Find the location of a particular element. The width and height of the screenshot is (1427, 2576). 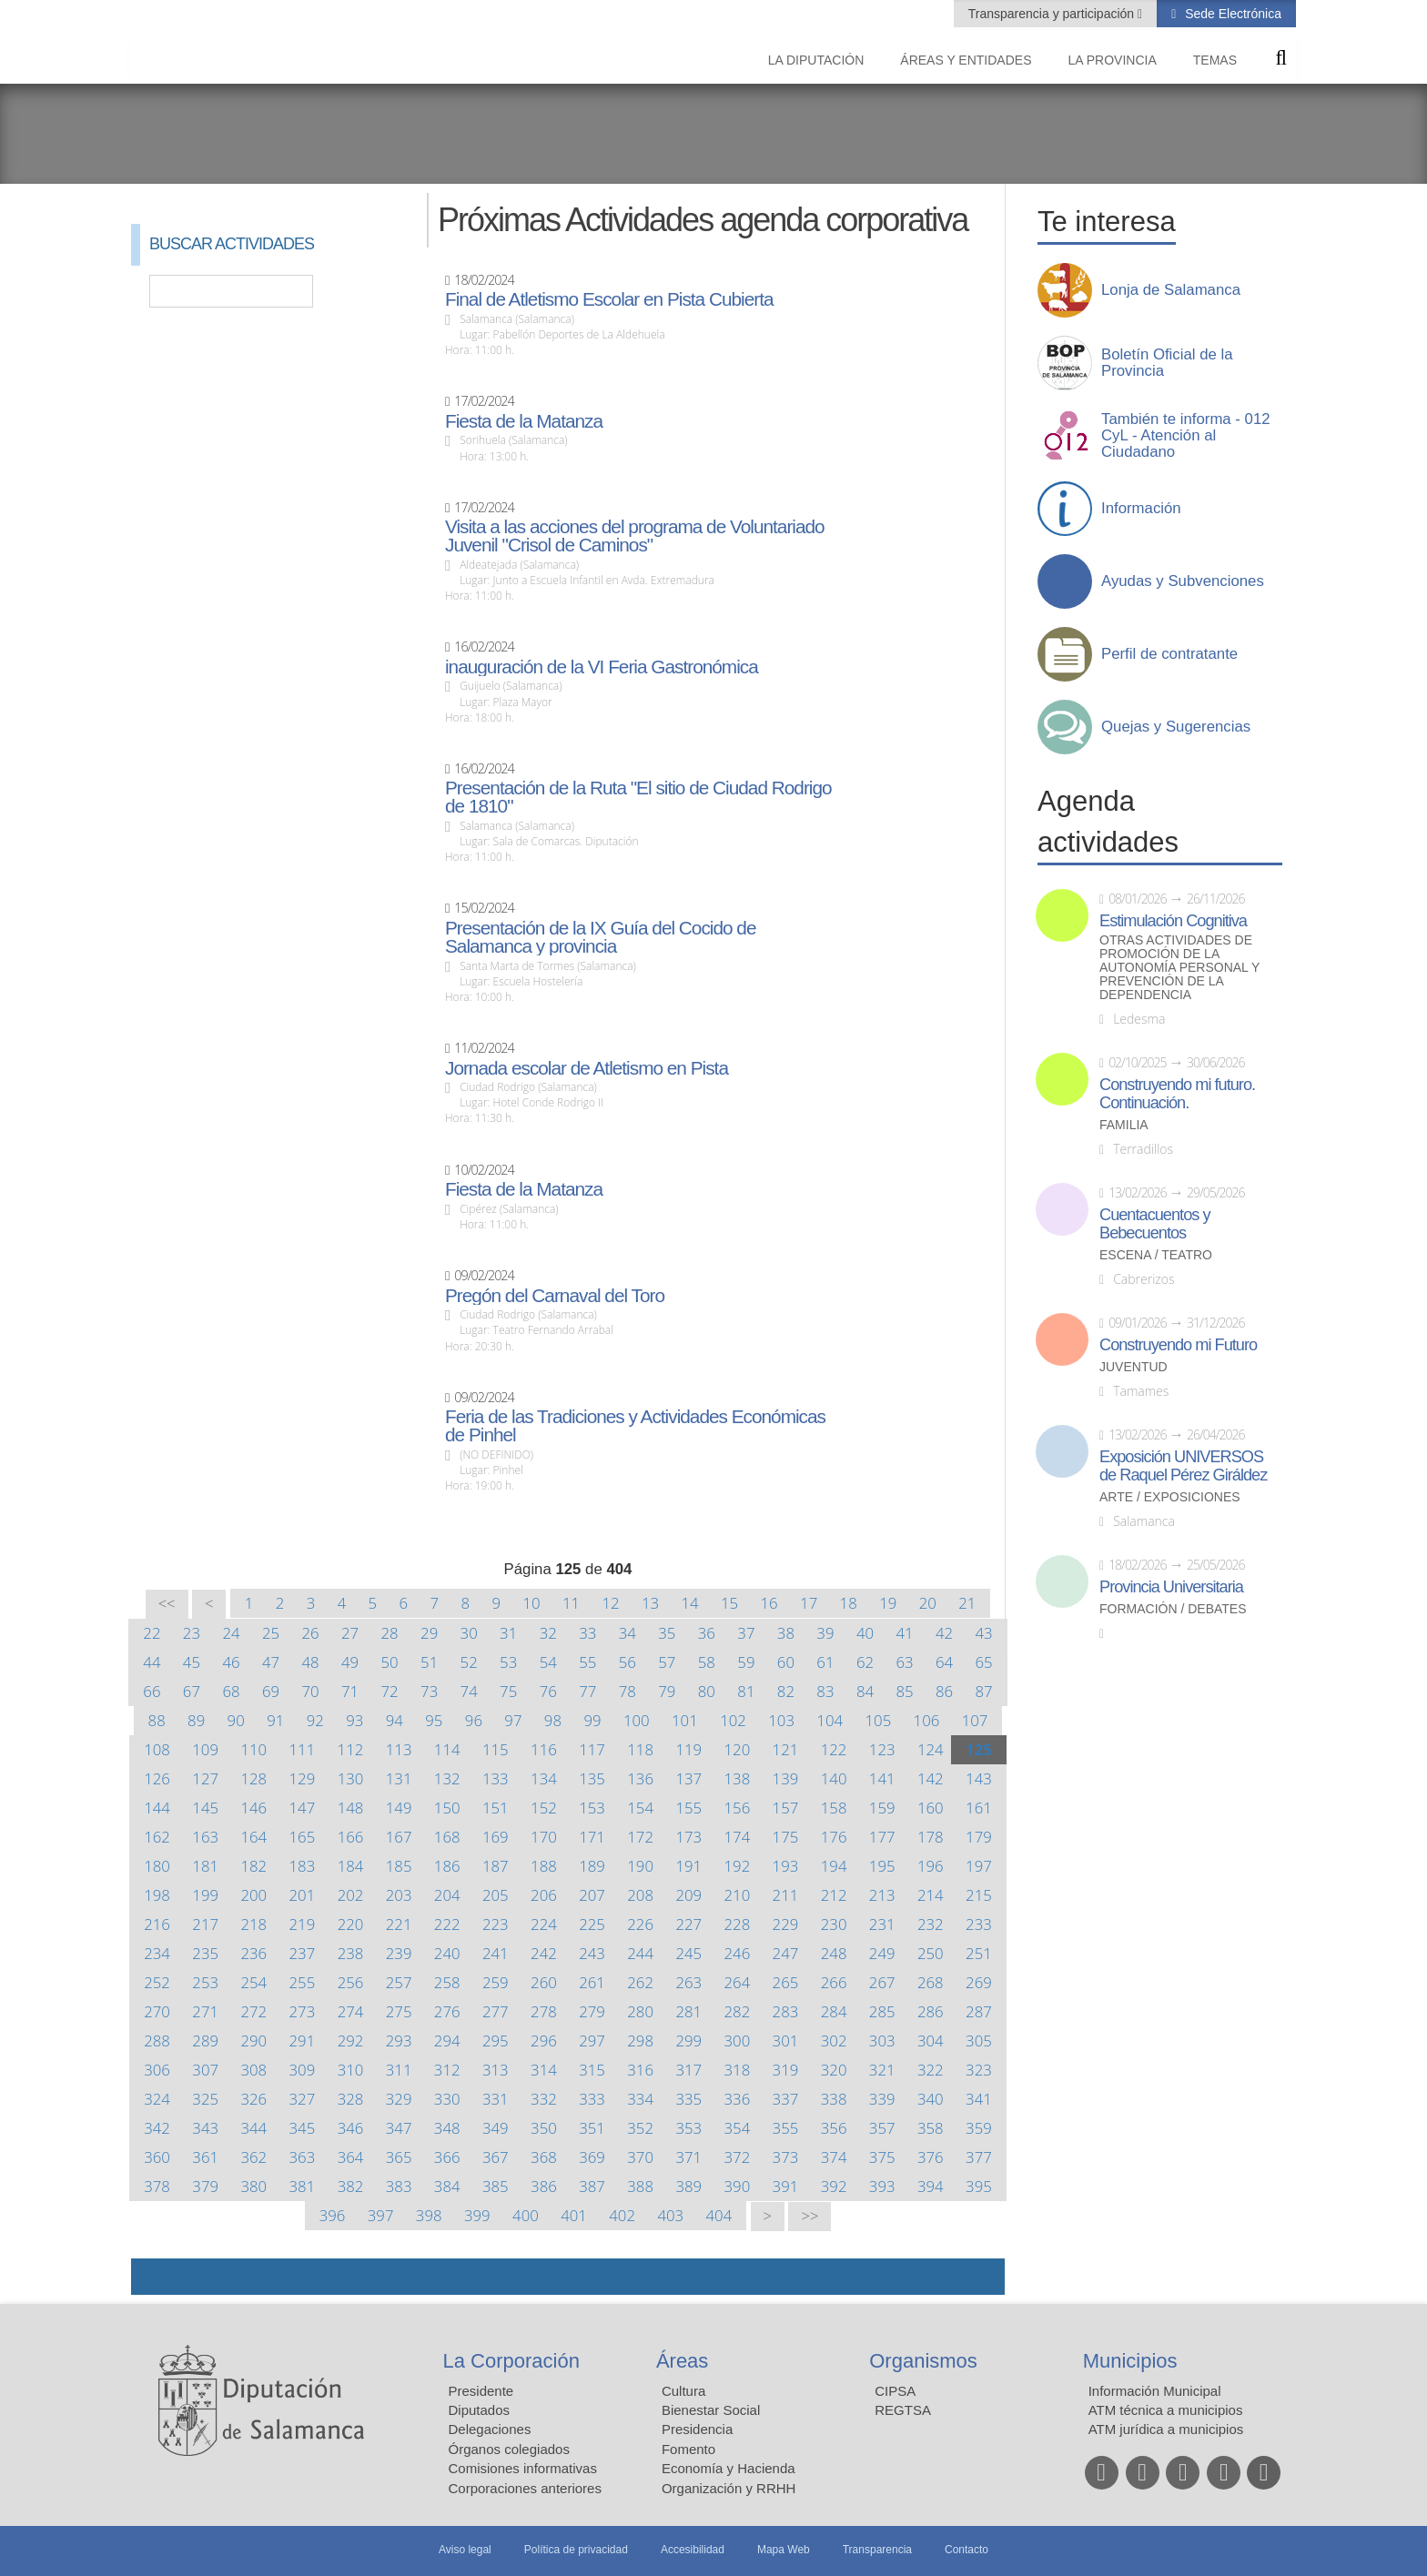

283 is located at coordinates (786, 2011).